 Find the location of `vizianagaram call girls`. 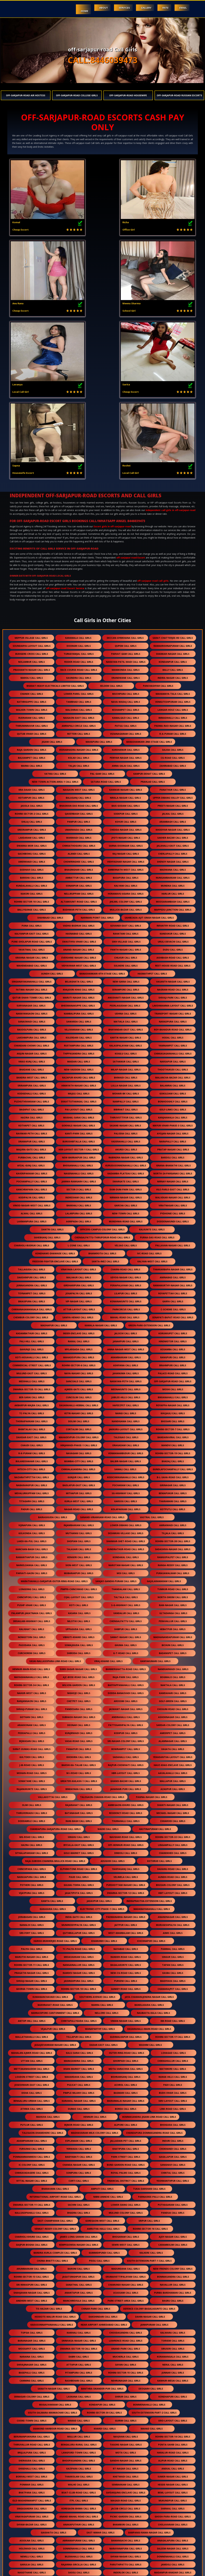

vizianagaram call girls is located at coordinates (125, 571).